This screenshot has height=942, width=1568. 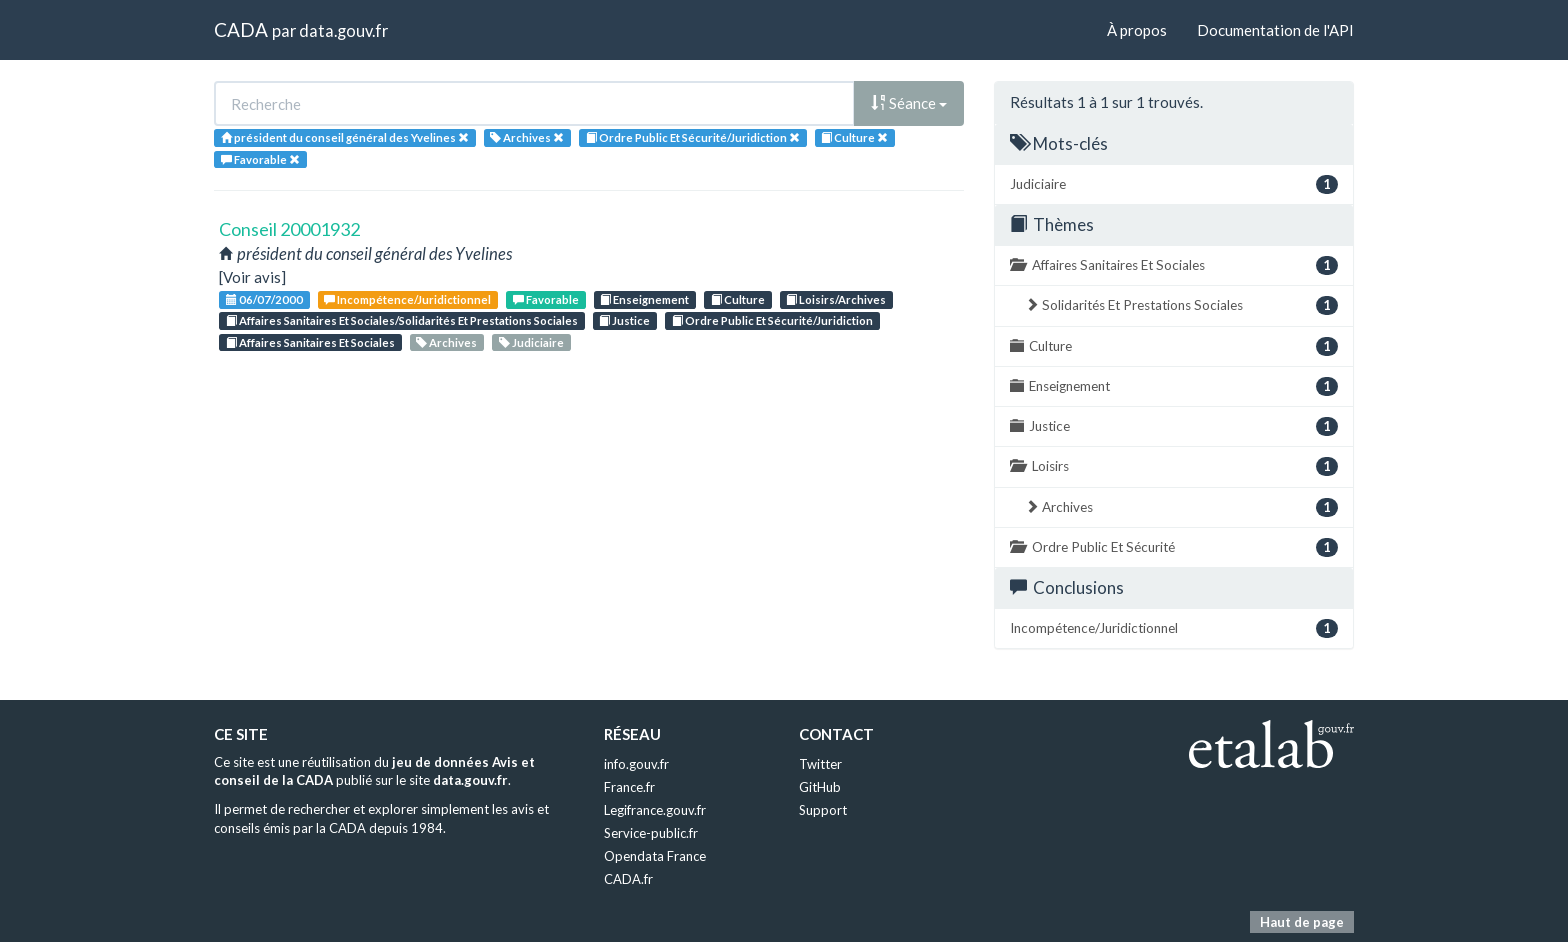 What do you see at coordinates (402, 320) in the screenshot?
I see `Affaires Sanitaires Et Sociales/Solidarités Et Prestations Sociales` at bounding box center [402, 320].